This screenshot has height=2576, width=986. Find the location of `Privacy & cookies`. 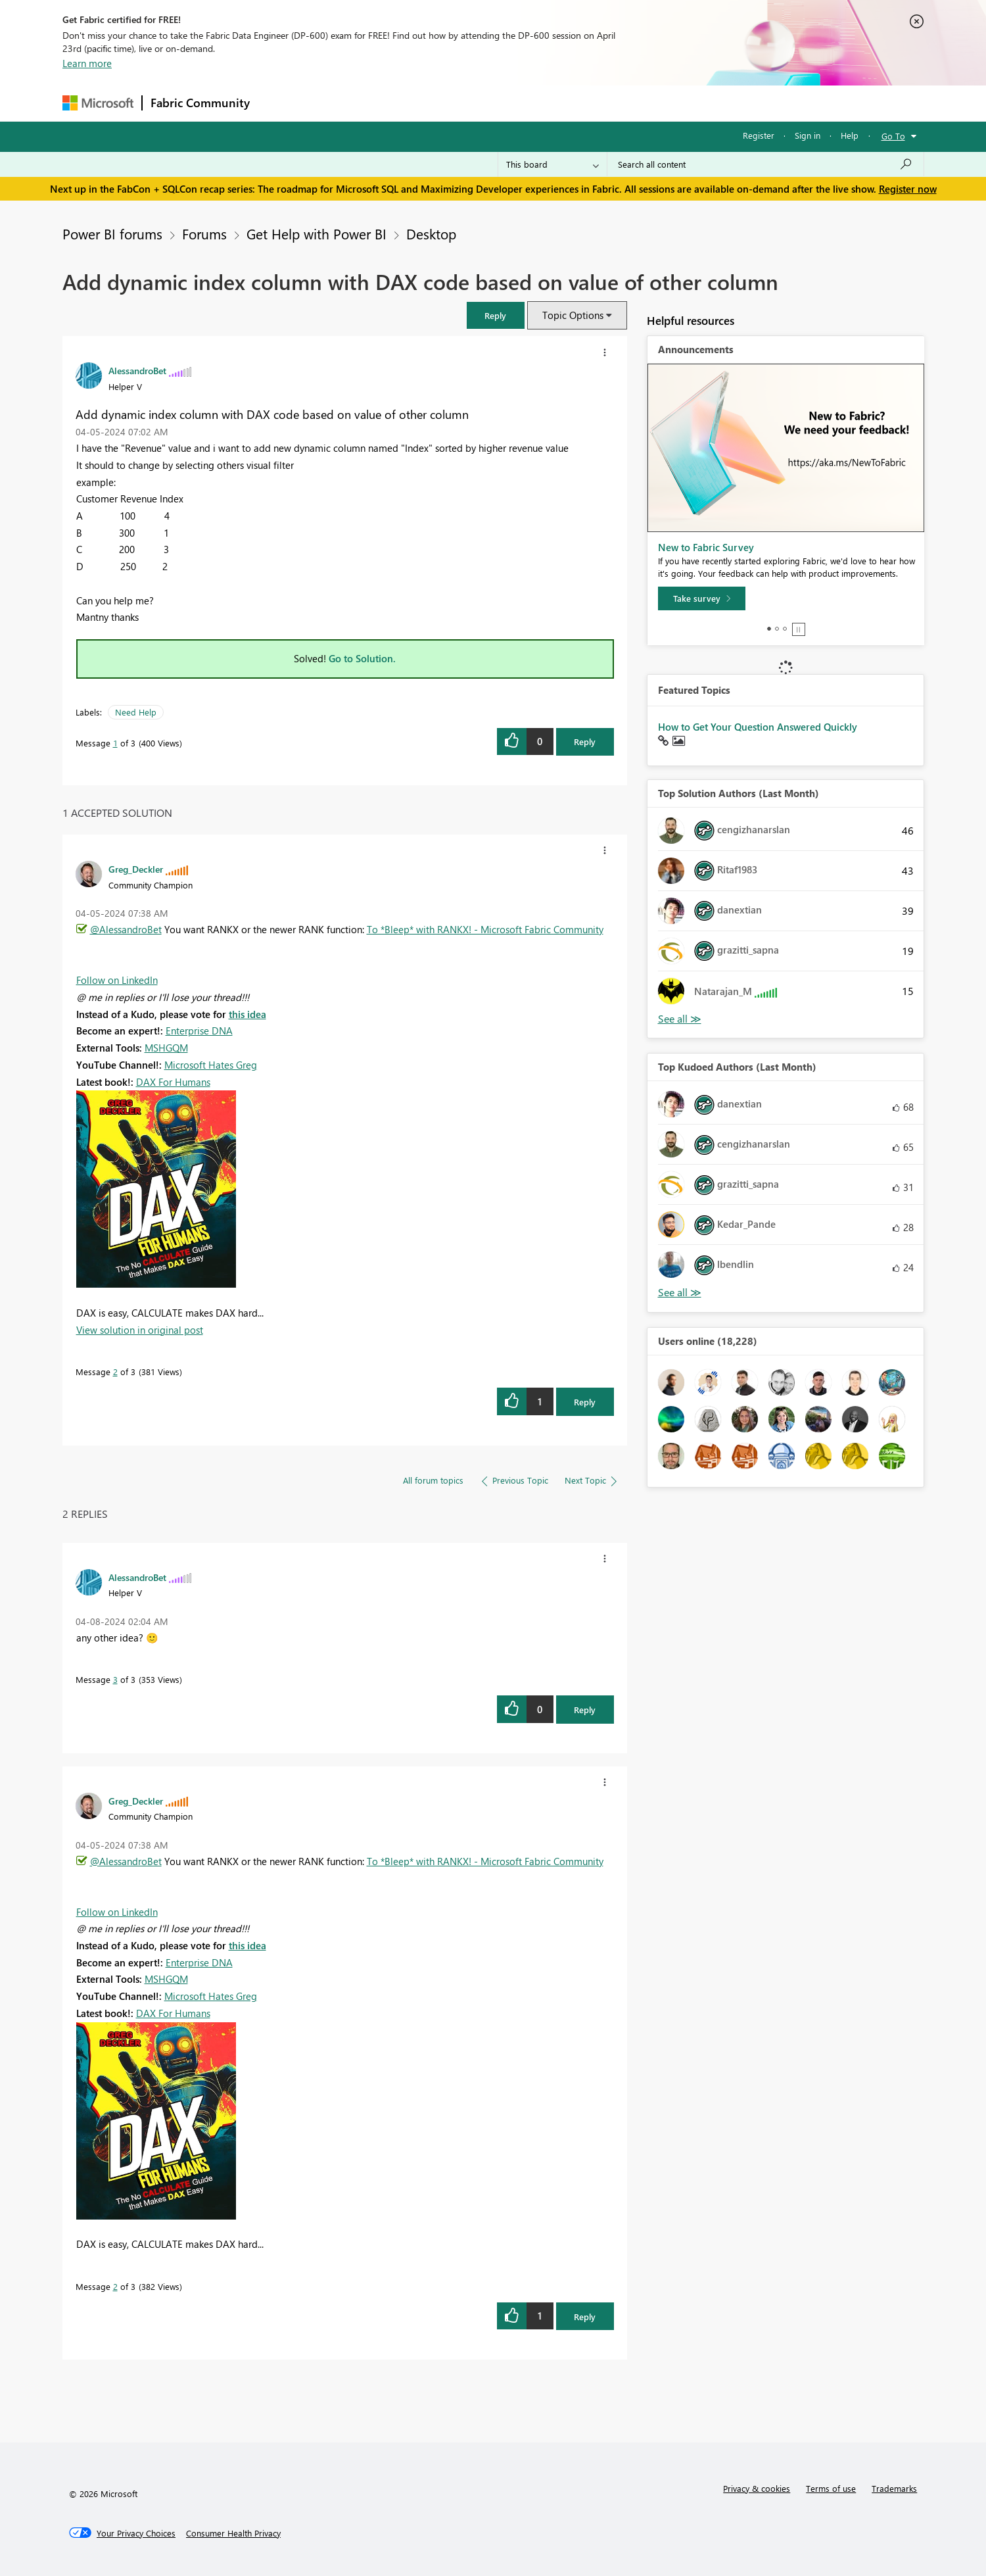

Privacy & cookies is located at coordinates (756, 2488).